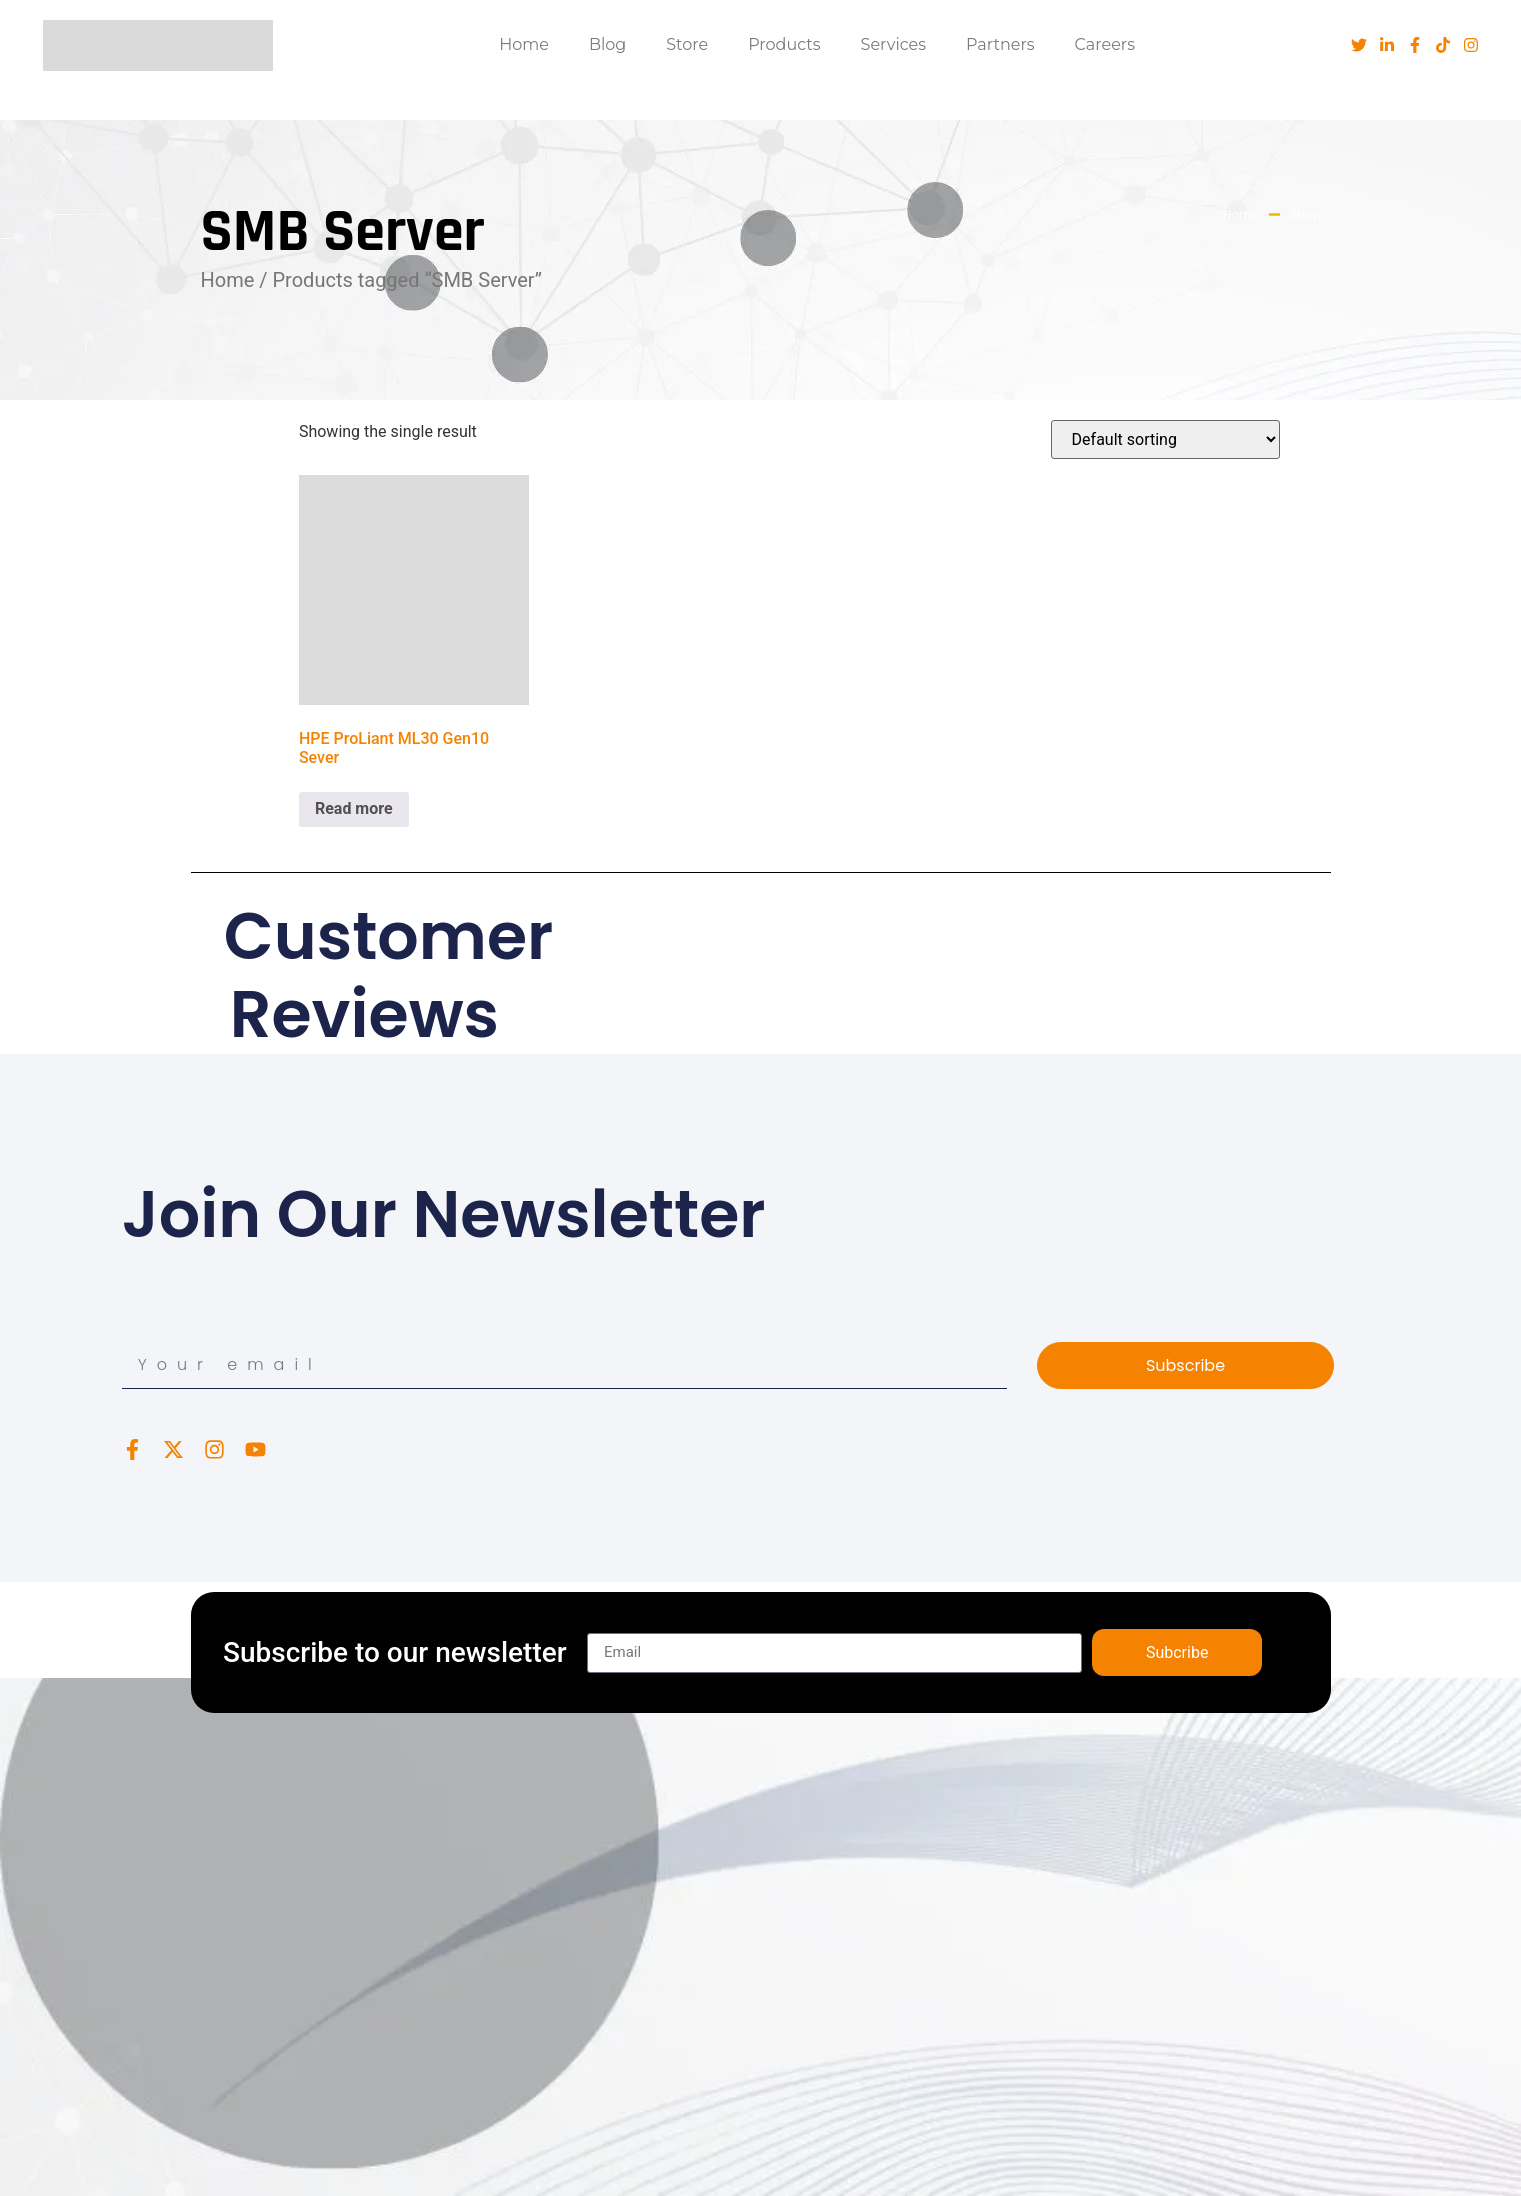  I want to click on Partners, so click(1000, 44).